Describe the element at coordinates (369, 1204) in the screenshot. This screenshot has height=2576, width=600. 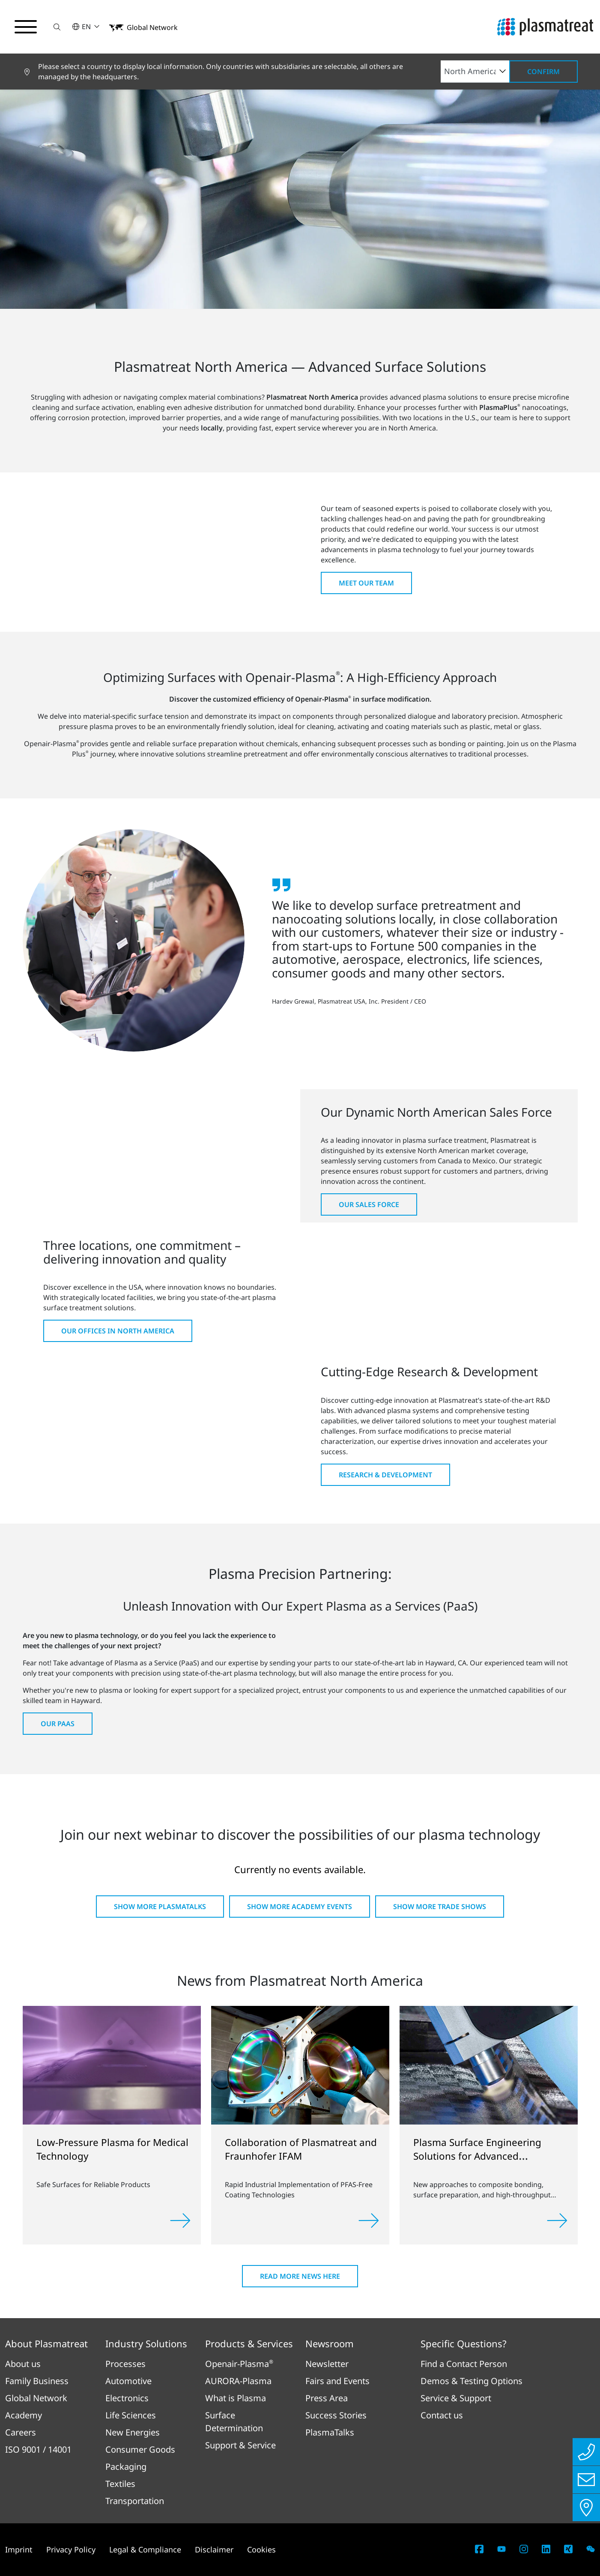
I see `Our Sales Force` at that location.